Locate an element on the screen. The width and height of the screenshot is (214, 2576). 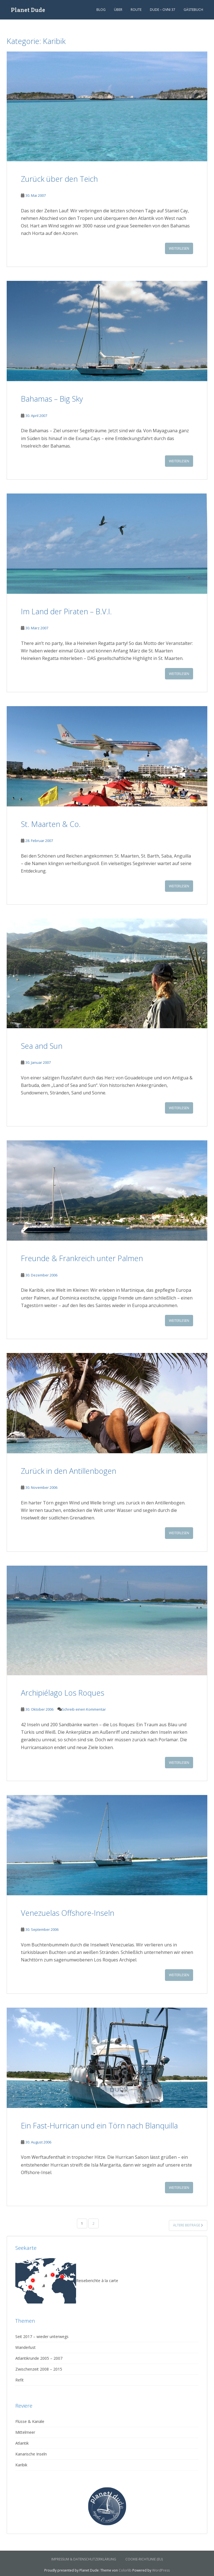
Wanderlust is located at coordinates (25, 2347).